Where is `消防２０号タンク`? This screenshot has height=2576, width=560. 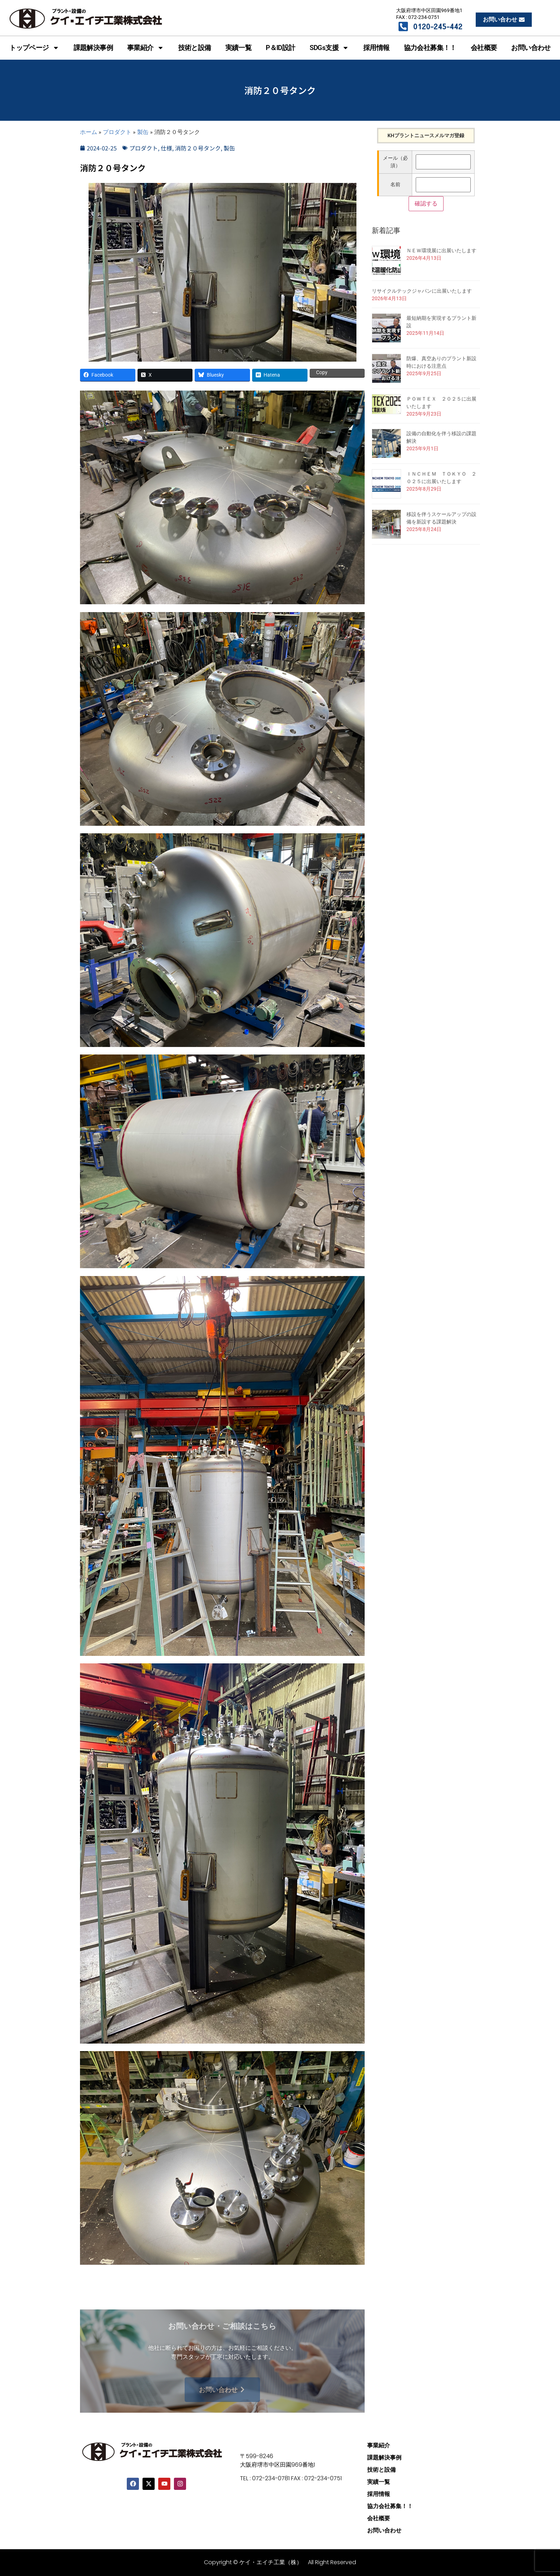 消防２０号タンク is located at coordinates (198, 148).